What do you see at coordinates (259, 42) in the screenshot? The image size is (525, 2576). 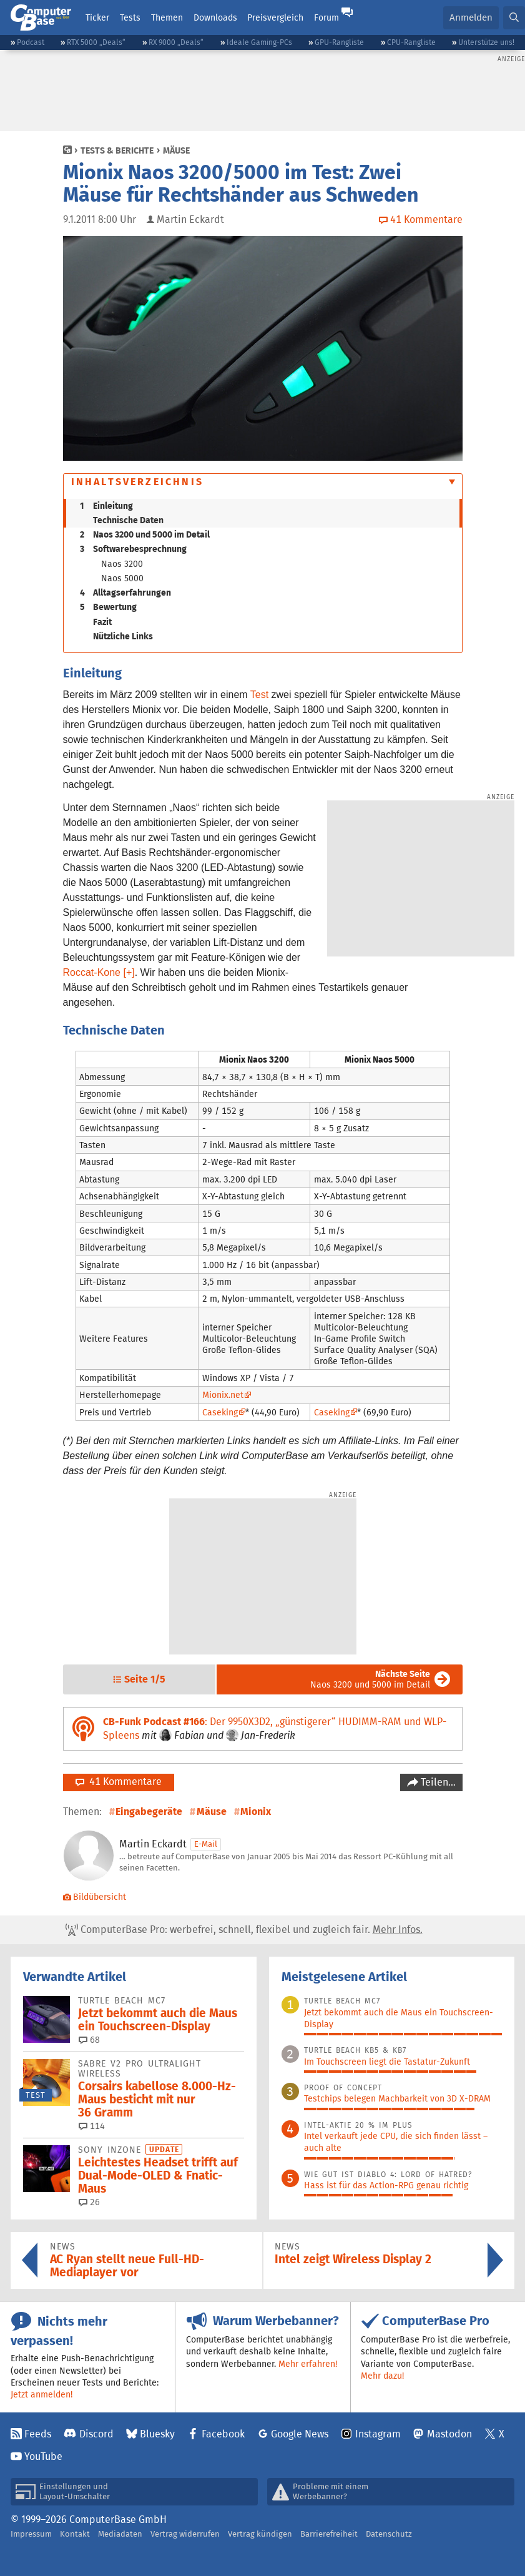 I see `Ideale Gaming-PCs` at bounding box center [259, 42].